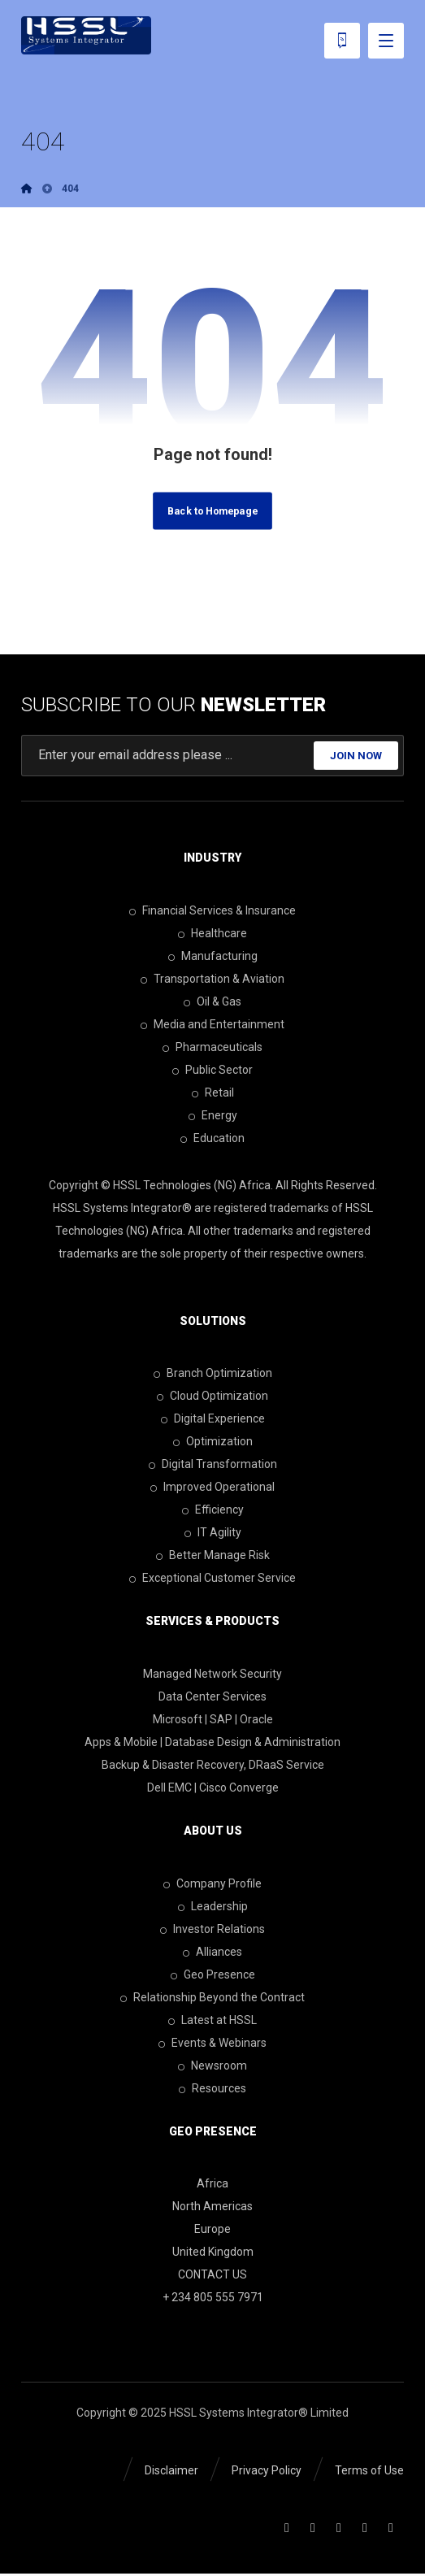 This screenshot has height=2576, width=425. What do you see at coordinates (213, 1465) in the screenshot?
I see `Digital Transformation` at bounding box center [213, 1465].